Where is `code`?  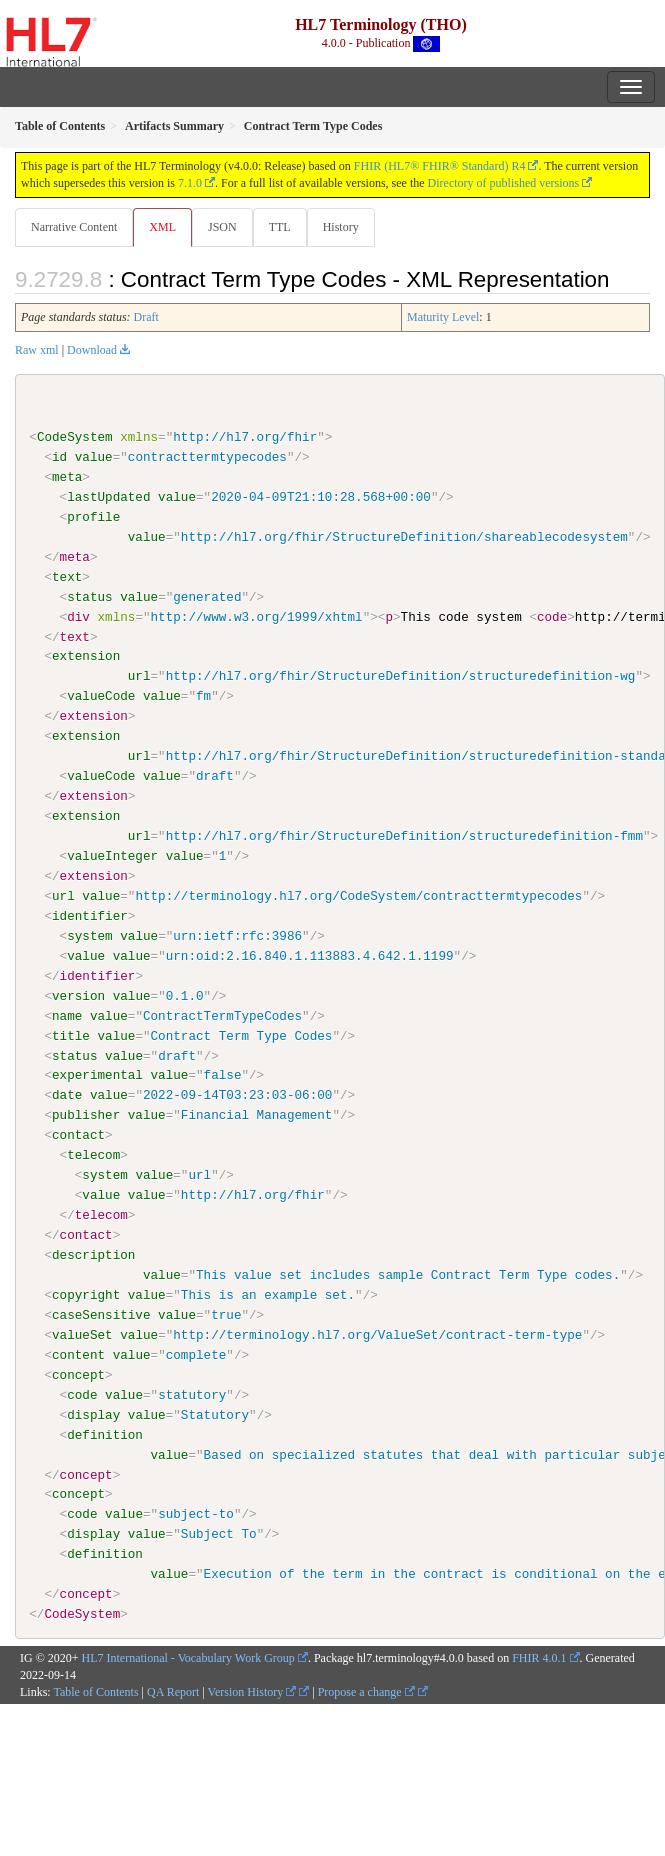 code is located at coordinates (82, 1394).